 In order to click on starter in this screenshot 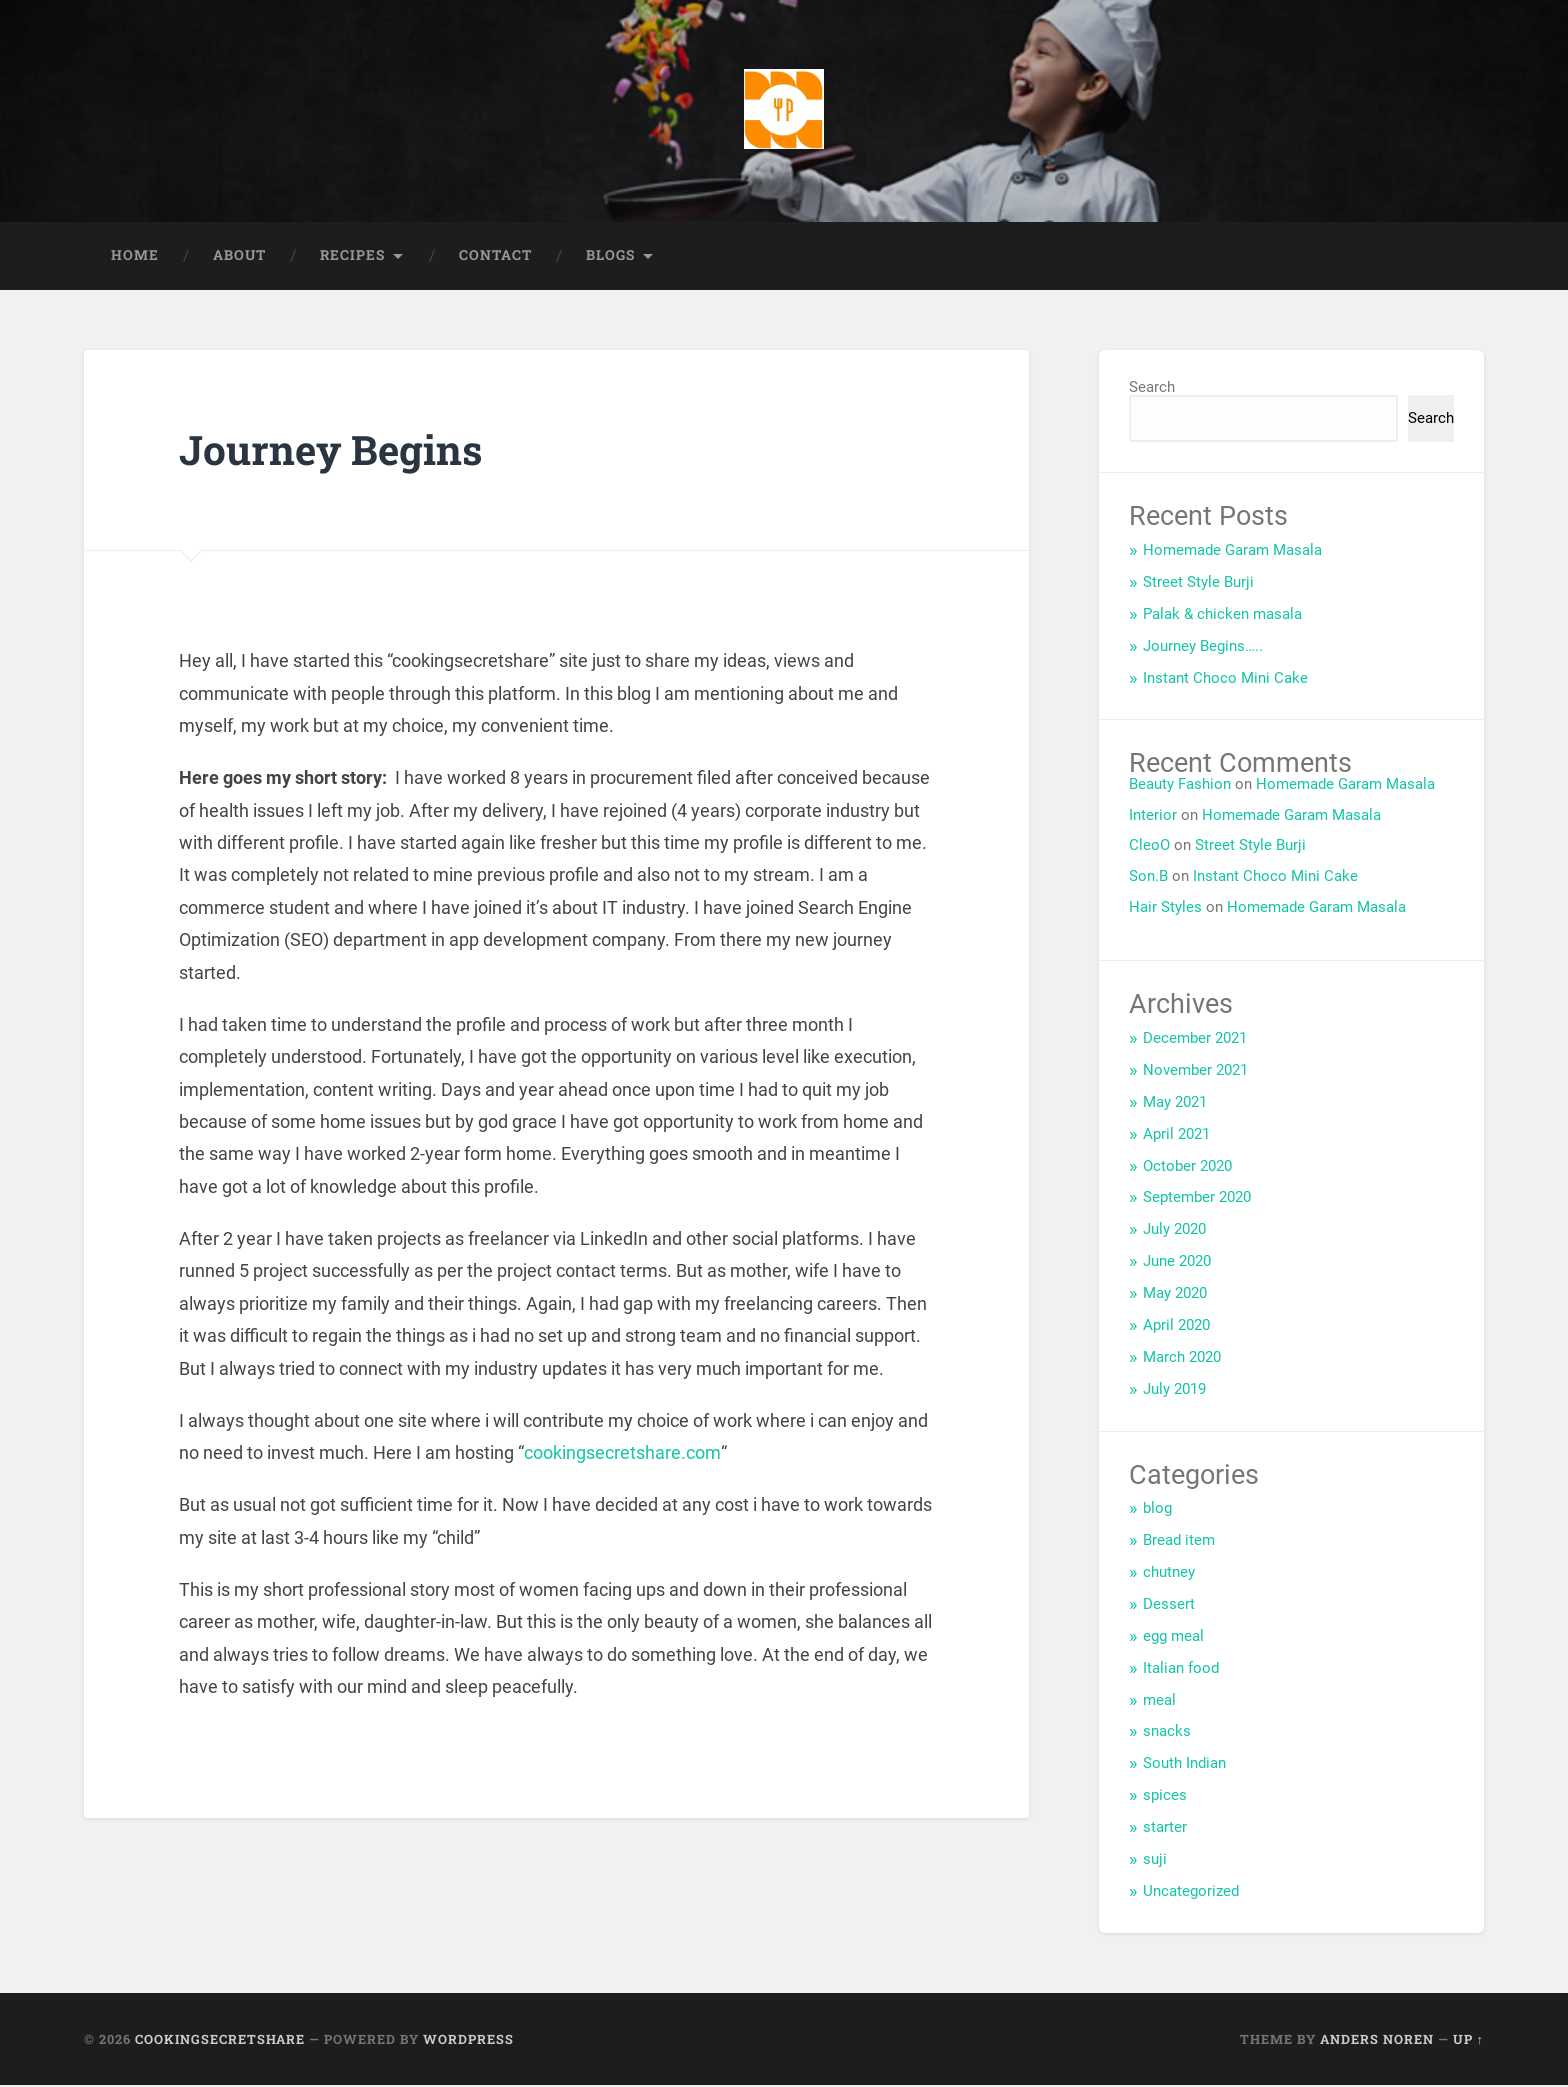, I will do `click(1165, 1829)`.